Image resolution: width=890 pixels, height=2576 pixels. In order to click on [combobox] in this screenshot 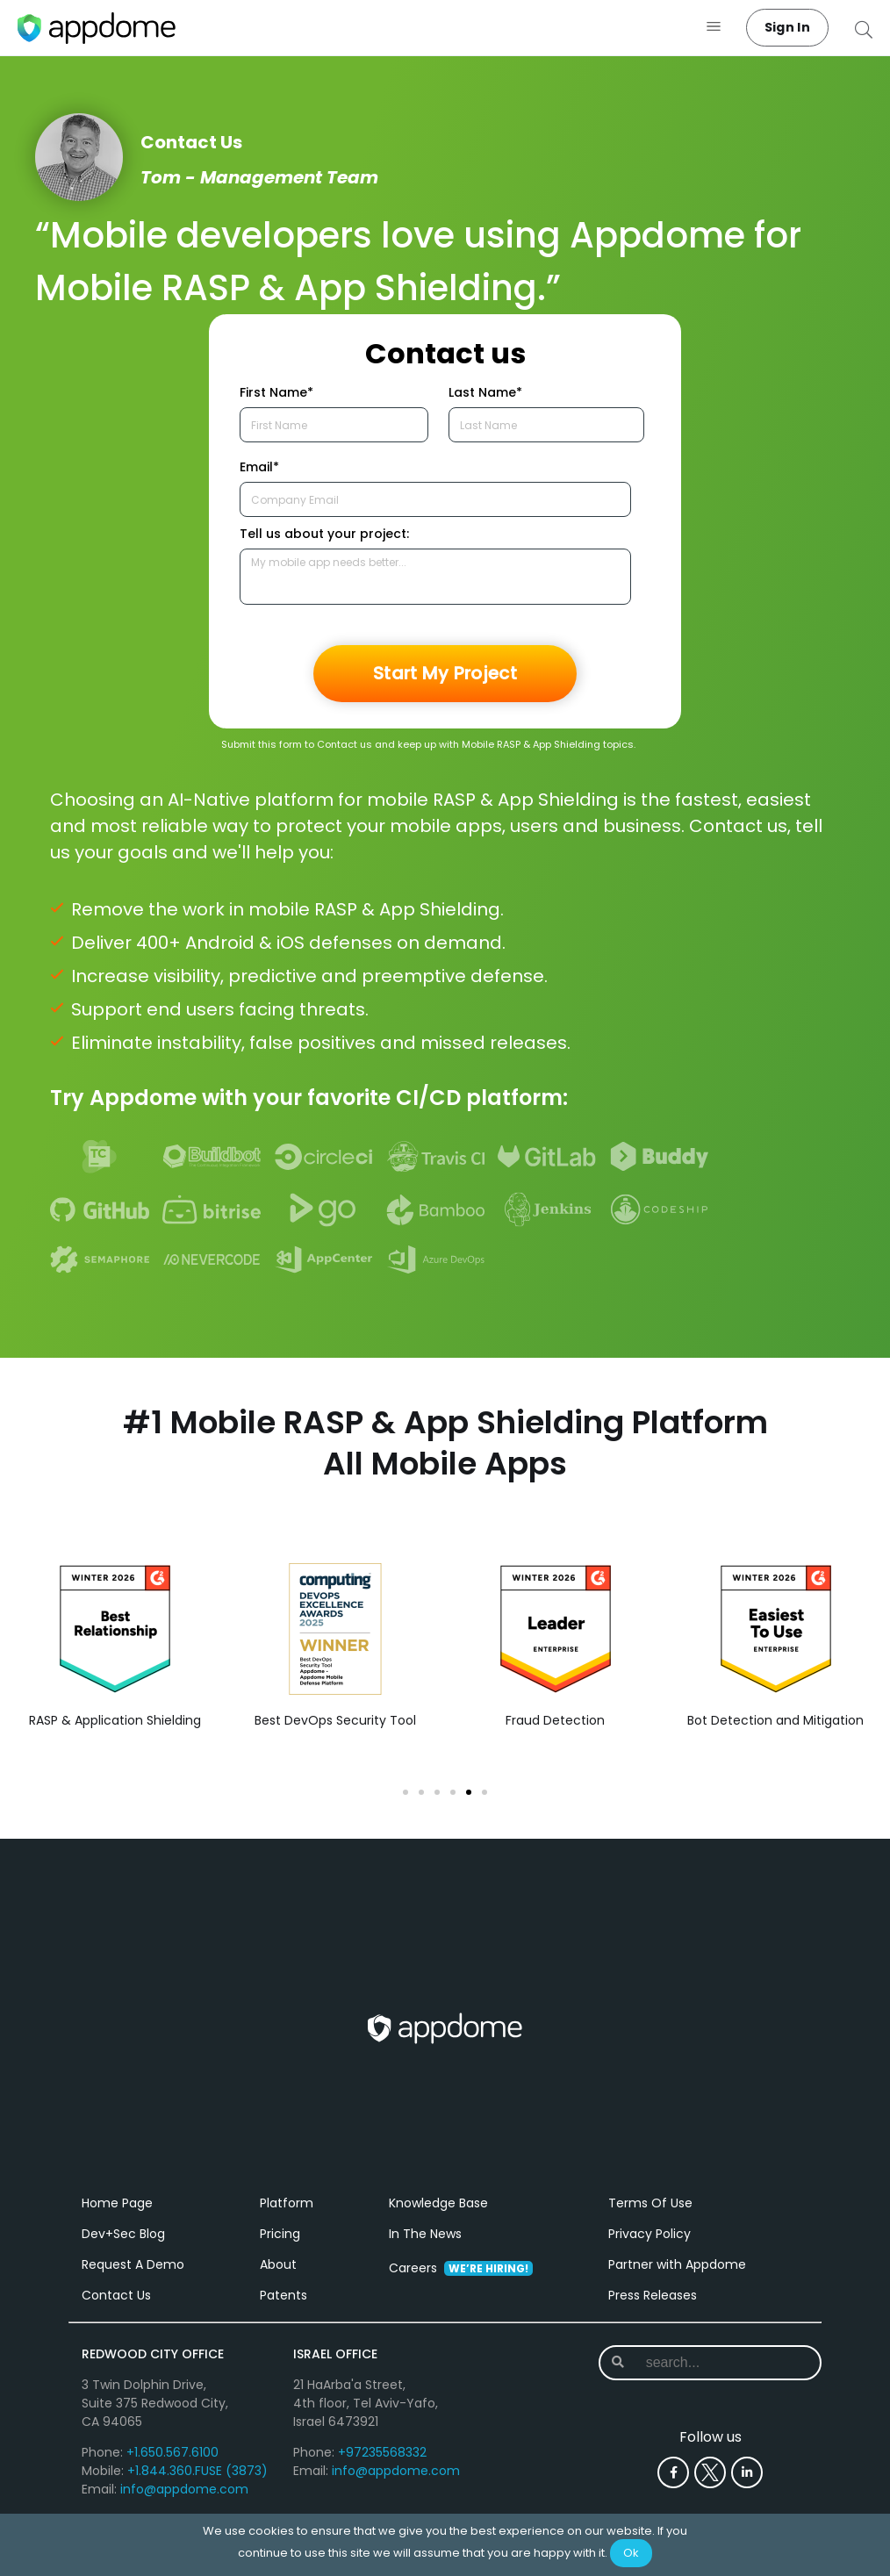, I will do `click(712, 2377)`.